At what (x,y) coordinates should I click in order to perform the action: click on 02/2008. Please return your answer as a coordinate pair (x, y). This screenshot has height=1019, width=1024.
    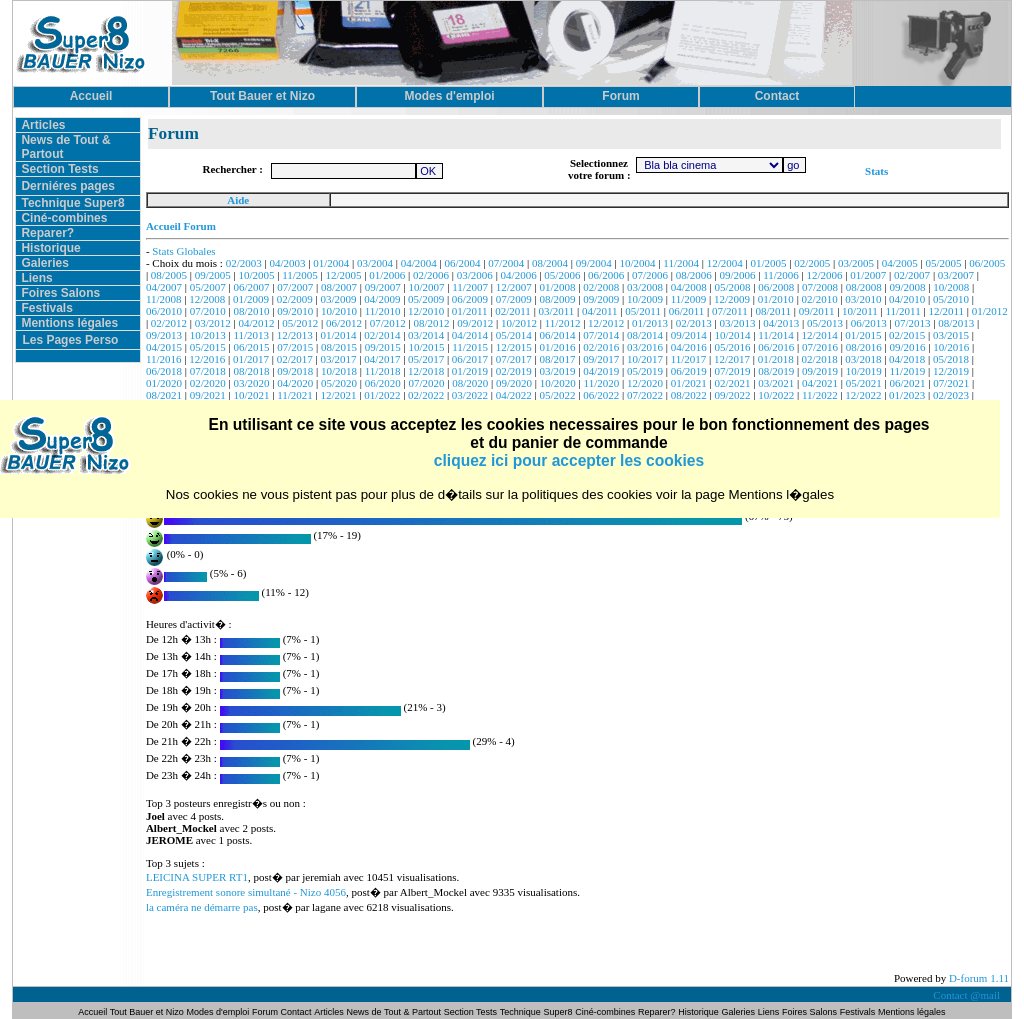
    Looking at the image, I should click on (601, 287).